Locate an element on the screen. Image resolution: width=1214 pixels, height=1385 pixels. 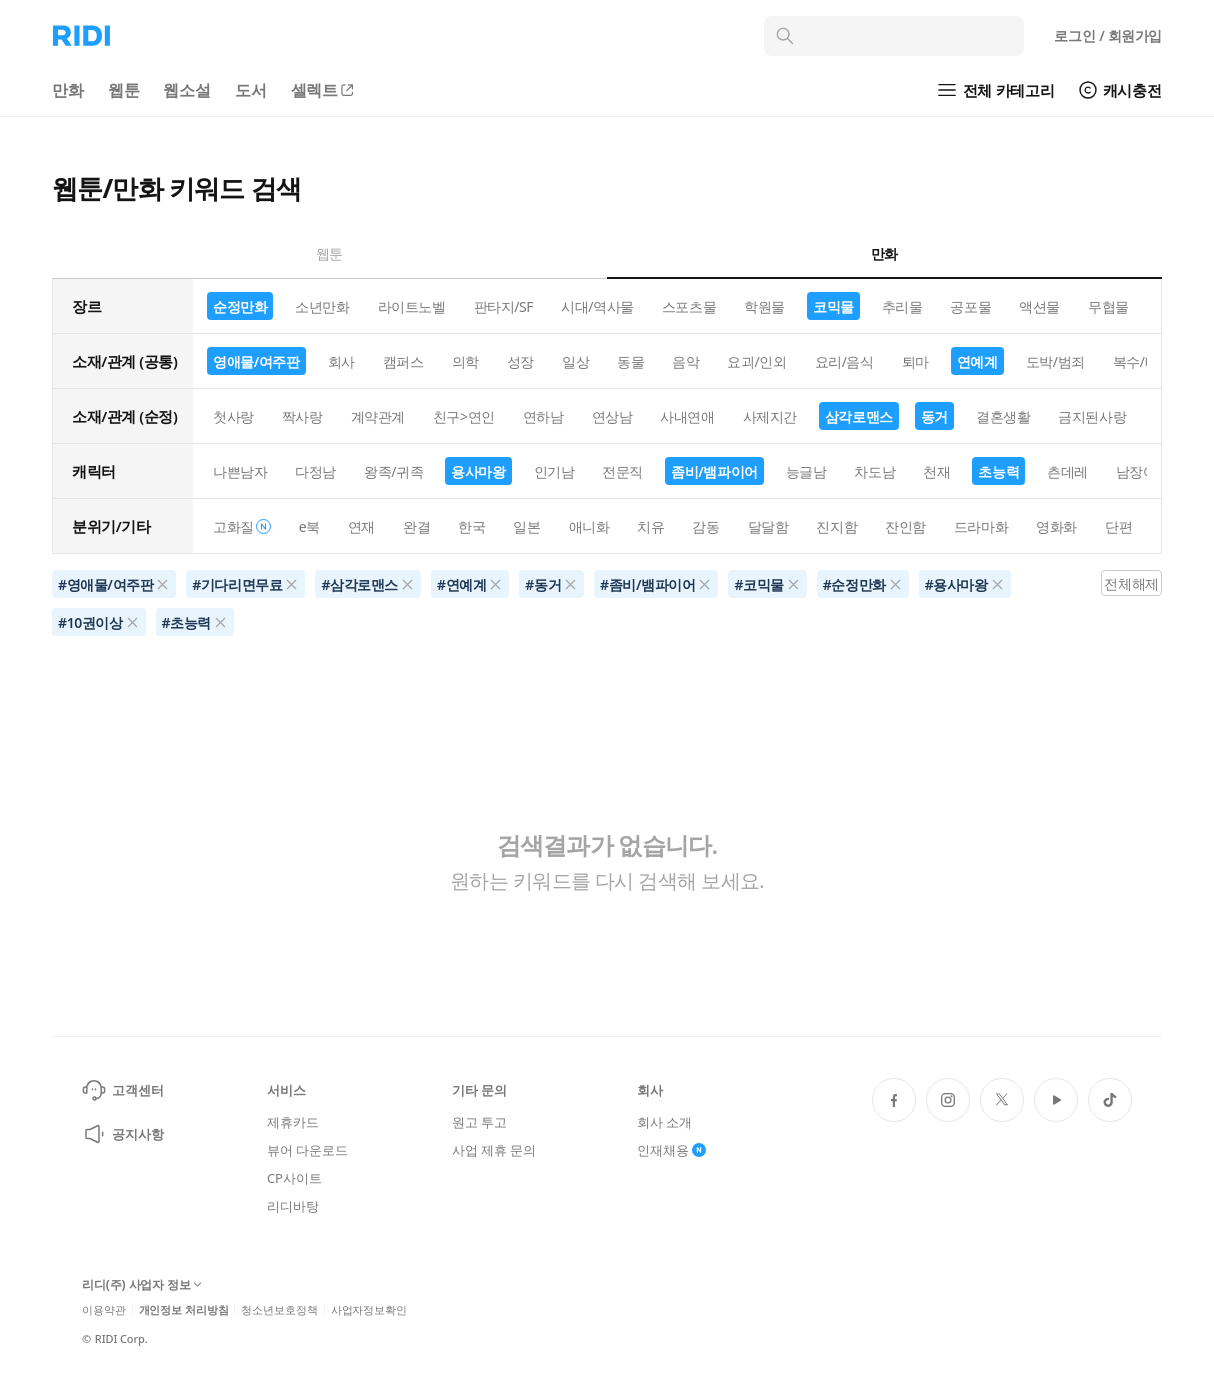
복수/배신 is located at coordinates (1142, 361).